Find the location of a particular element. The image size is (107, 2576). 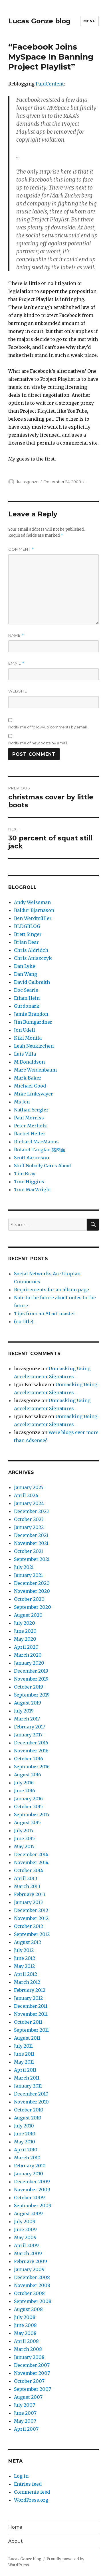

April 2024 is located at coordinates (26, 1495).